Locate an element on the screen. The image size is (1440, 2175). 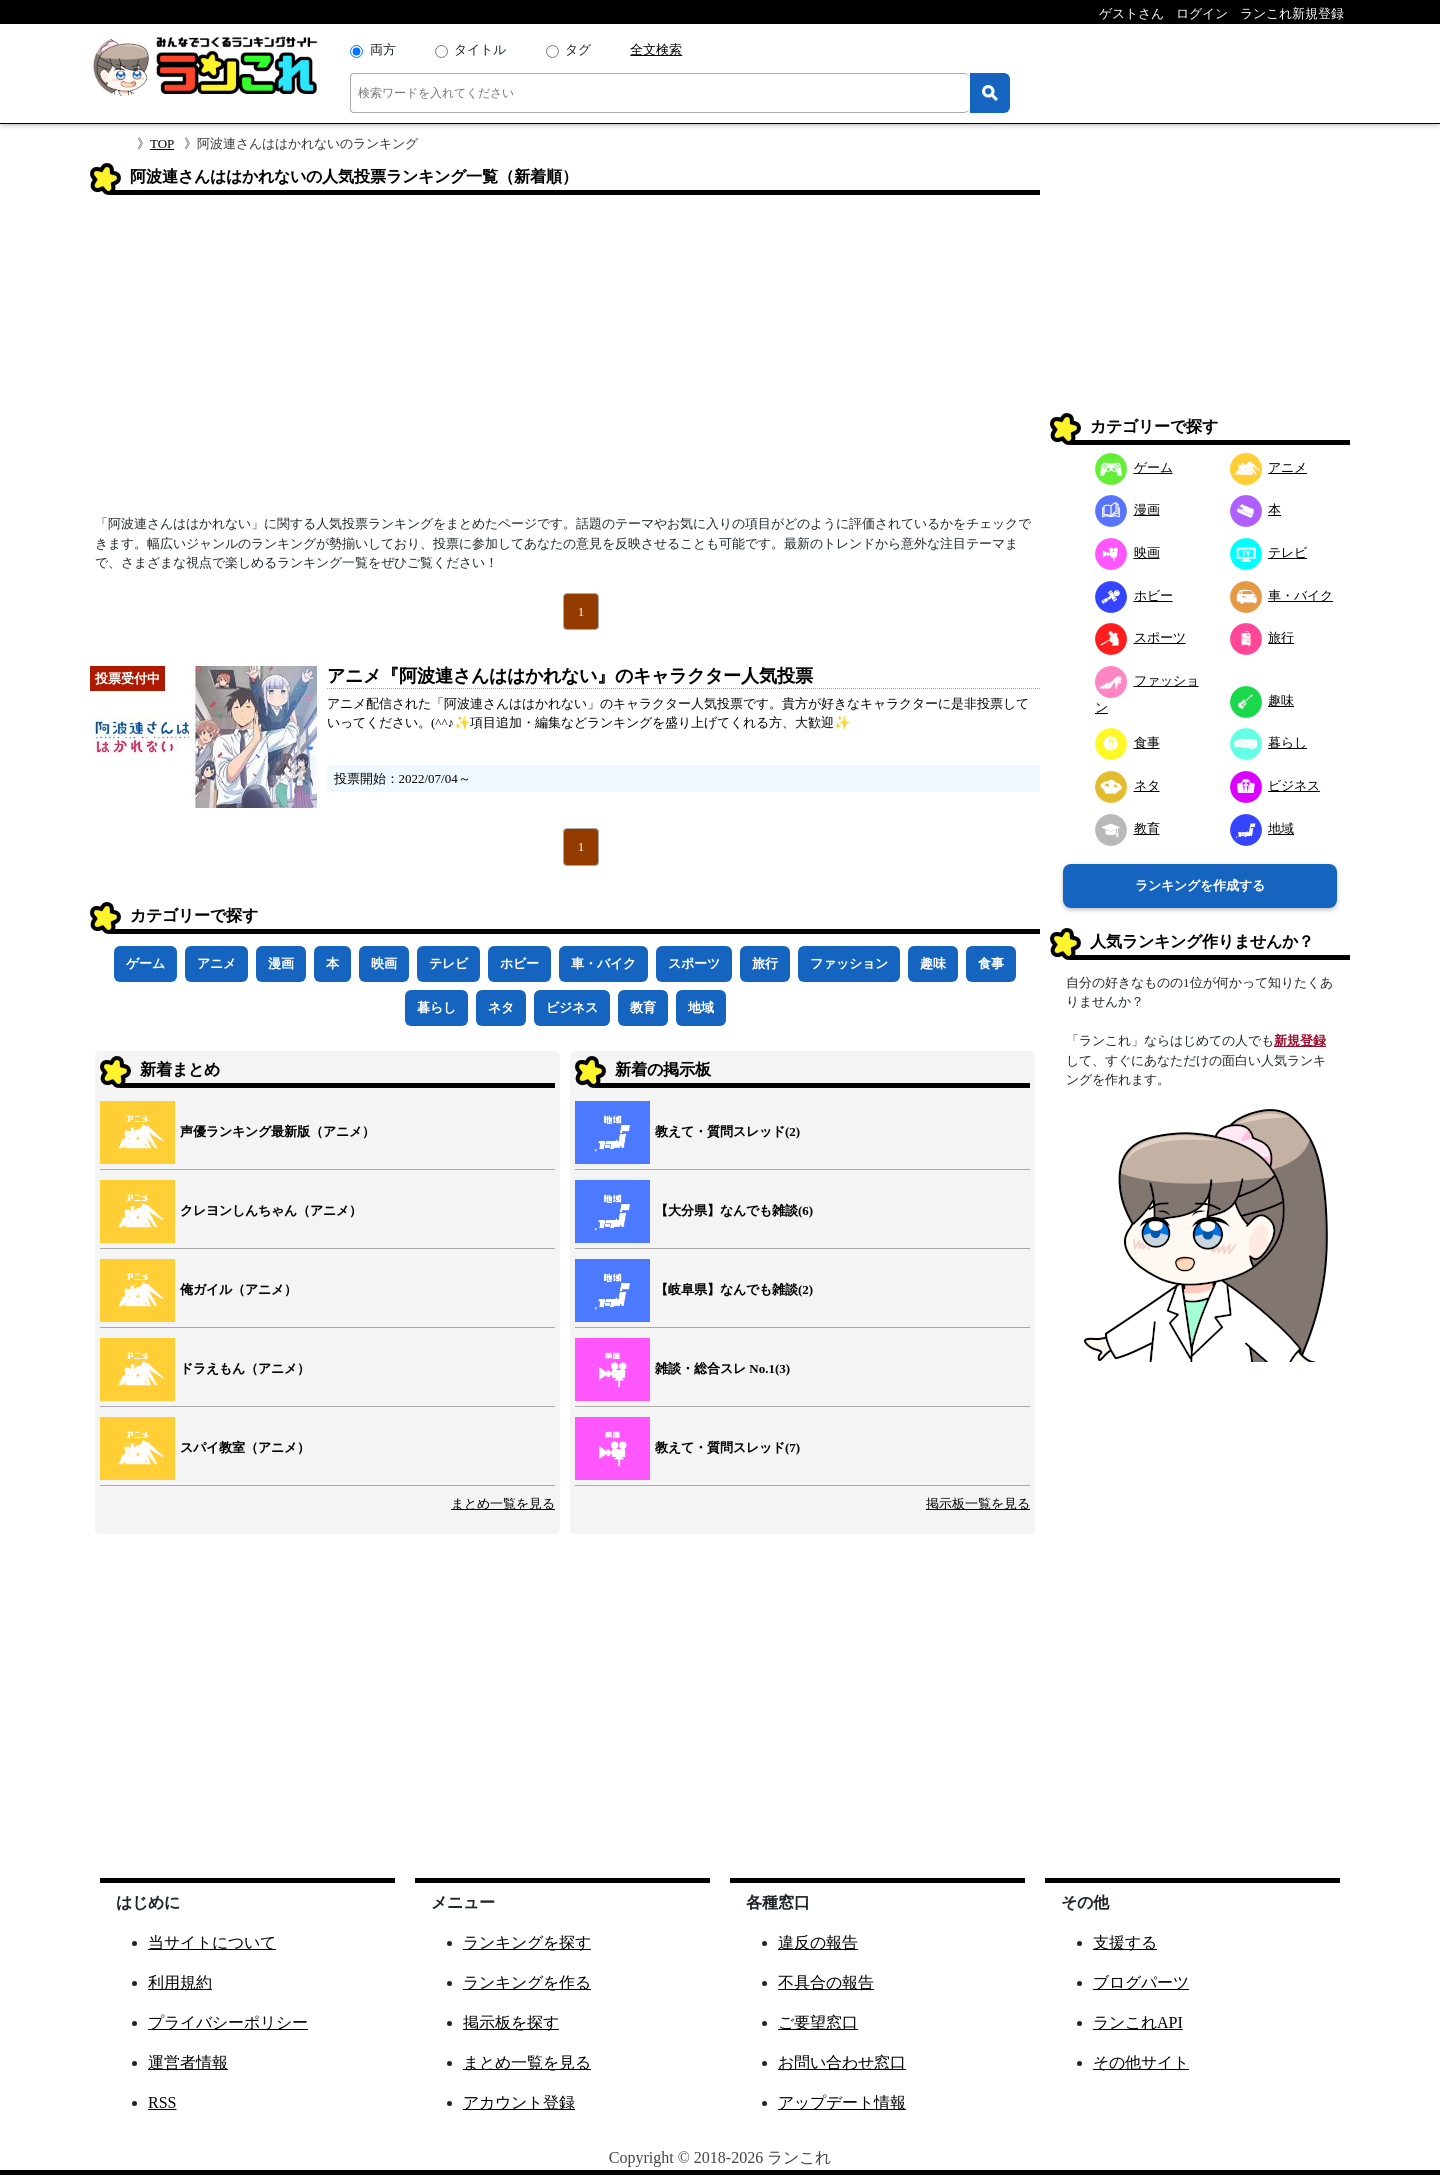
教えて・質問スレッド(7) is located at coordinates (727, 1447).